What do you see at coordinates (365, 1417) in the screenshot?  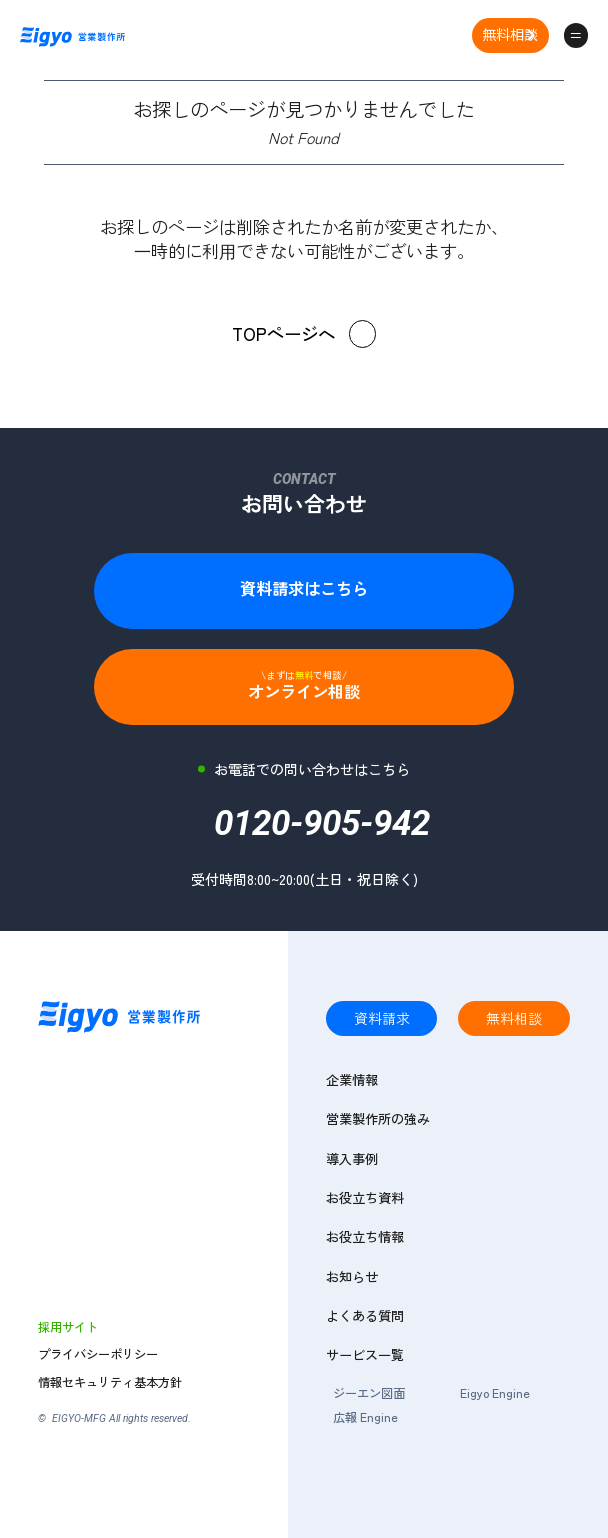 I see `広報 Engine` at bounding box center [365, 1417].